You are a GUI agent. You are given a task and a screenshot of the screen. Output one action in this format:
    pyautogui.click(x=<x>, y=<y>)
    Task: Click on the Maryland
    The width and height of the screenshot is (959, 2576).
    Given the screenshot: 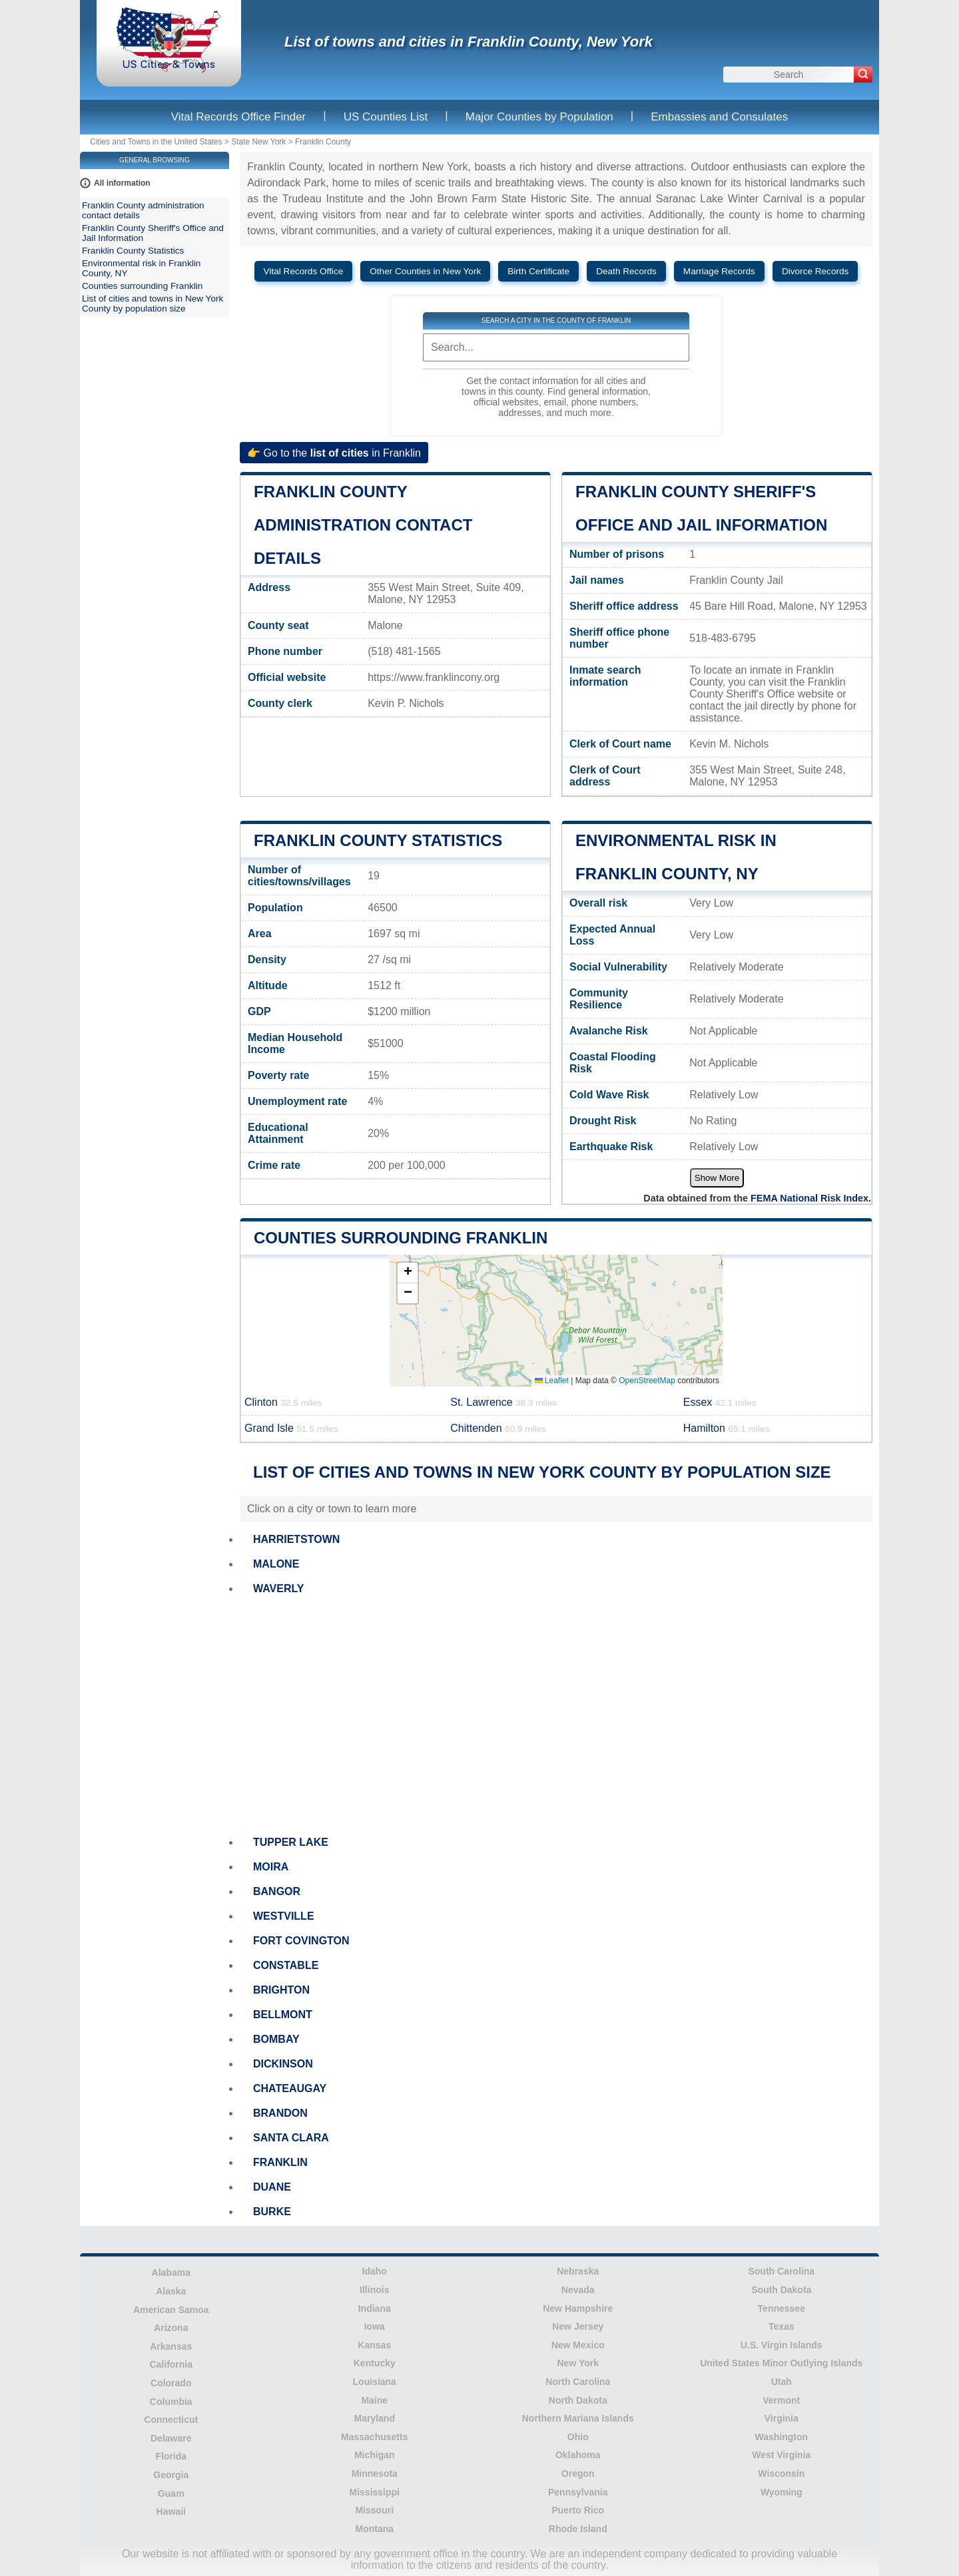 What is the action you would take?
    pyautogui.click(x=374, y=2418)
    